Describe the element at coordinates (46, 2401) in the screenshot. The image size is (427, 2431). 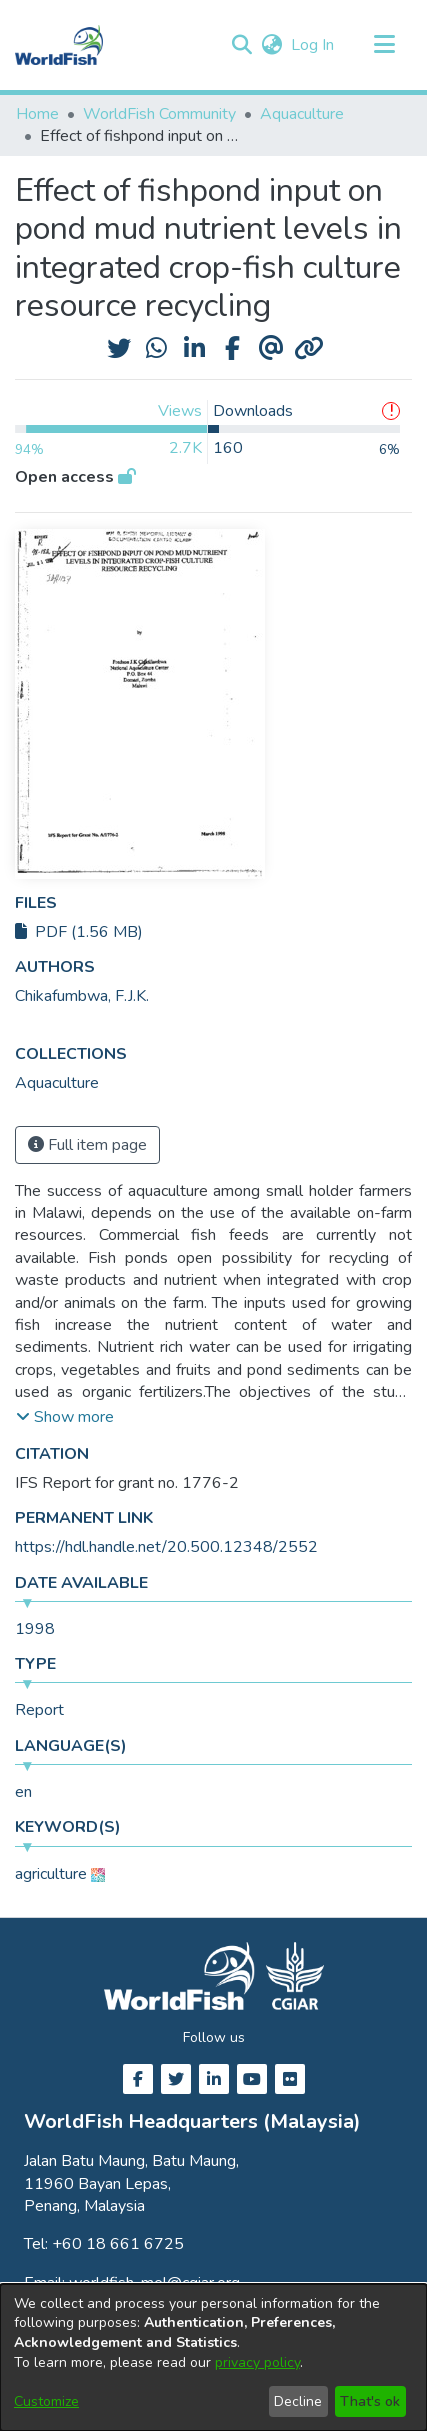
I see `Customize` at that location.